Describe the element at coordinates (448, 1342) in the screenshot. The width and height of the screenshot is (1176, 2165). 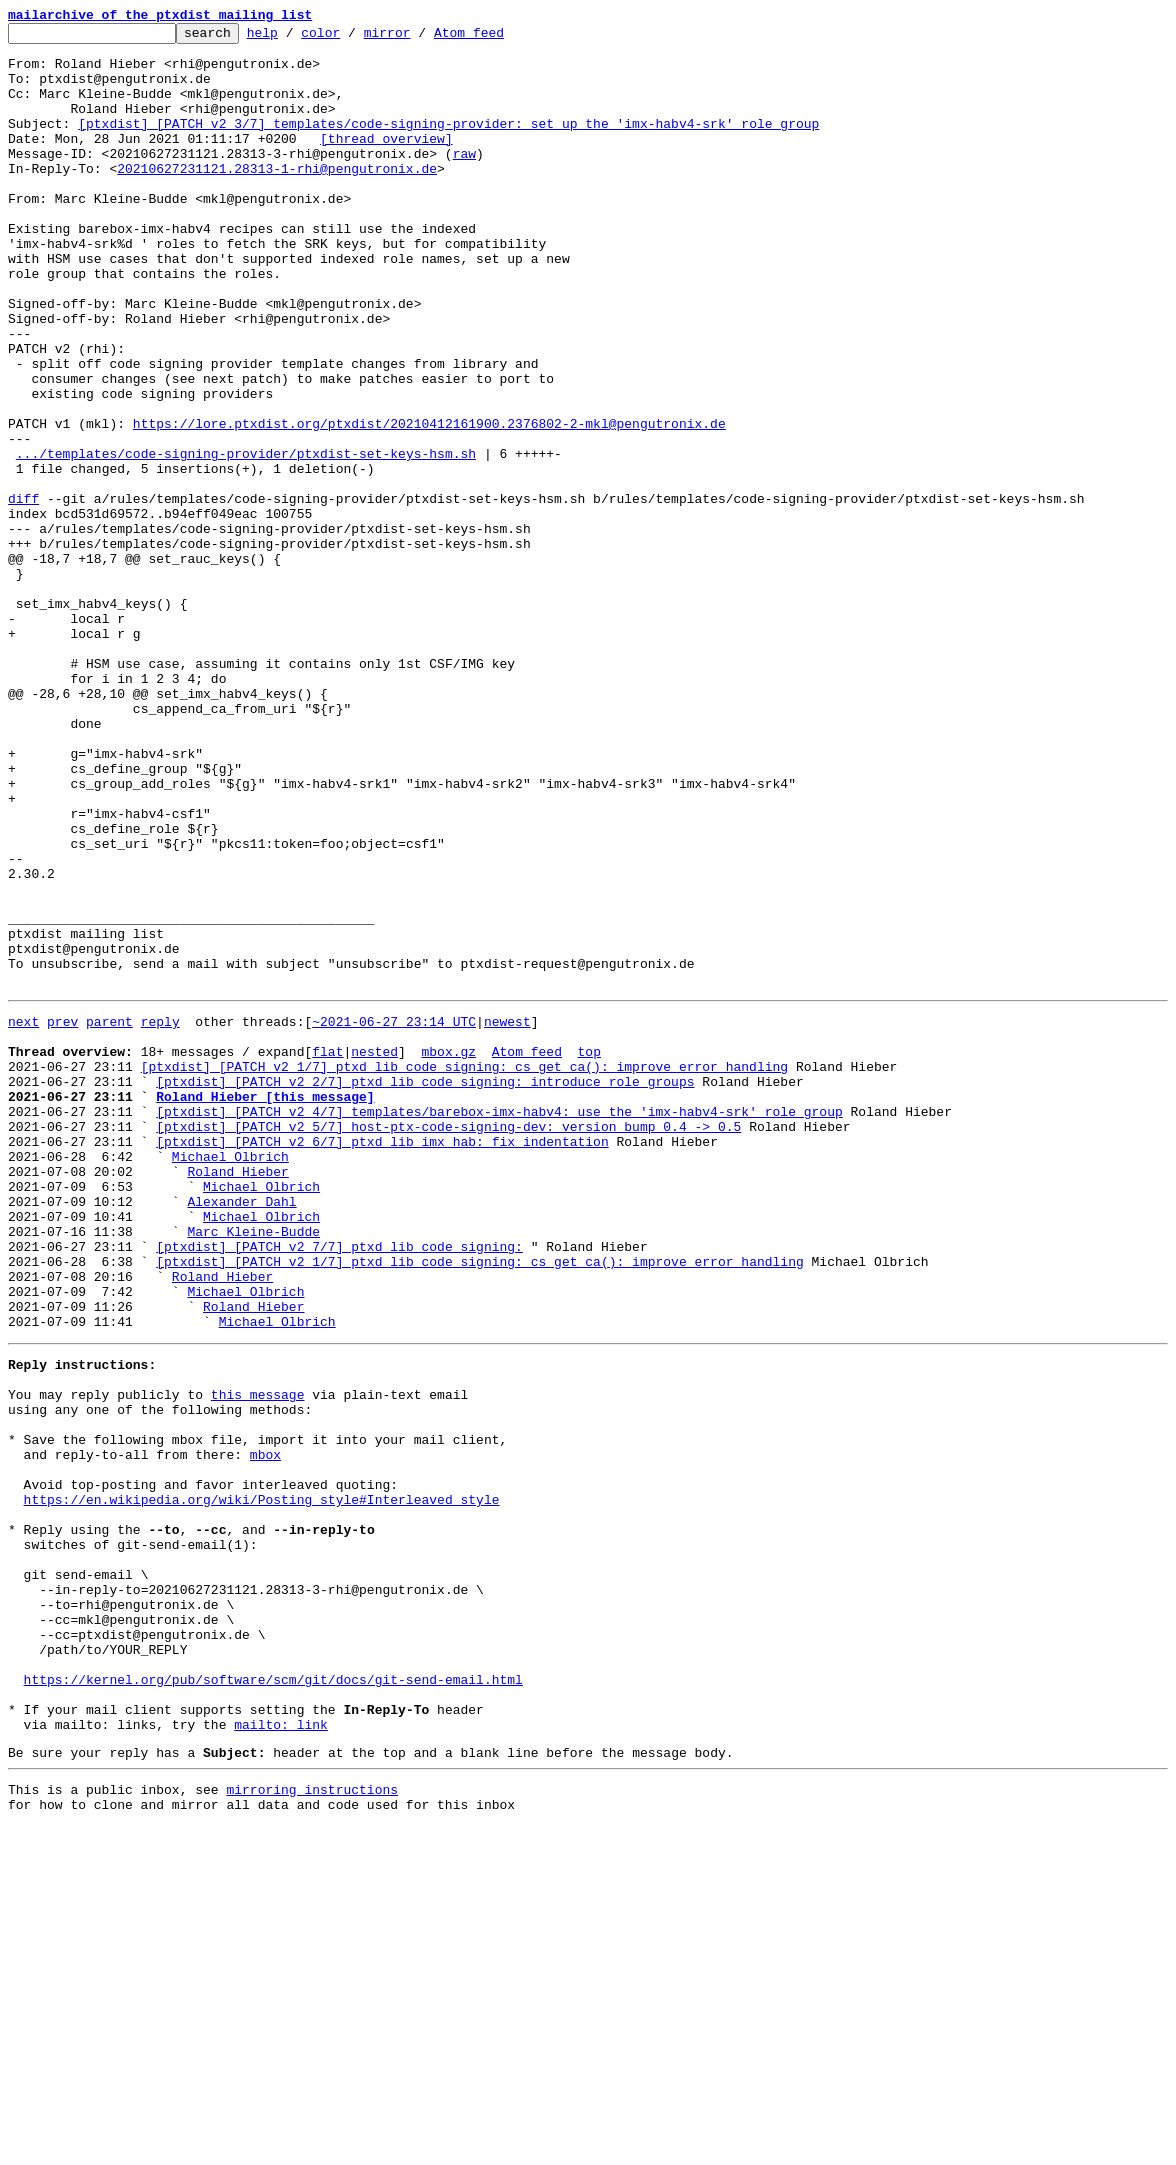
I see `[ptxdist] [PATCH v2 5/7] host-ptx-code-signing-dev: version bump 0.4 -> 0.5` at that location.